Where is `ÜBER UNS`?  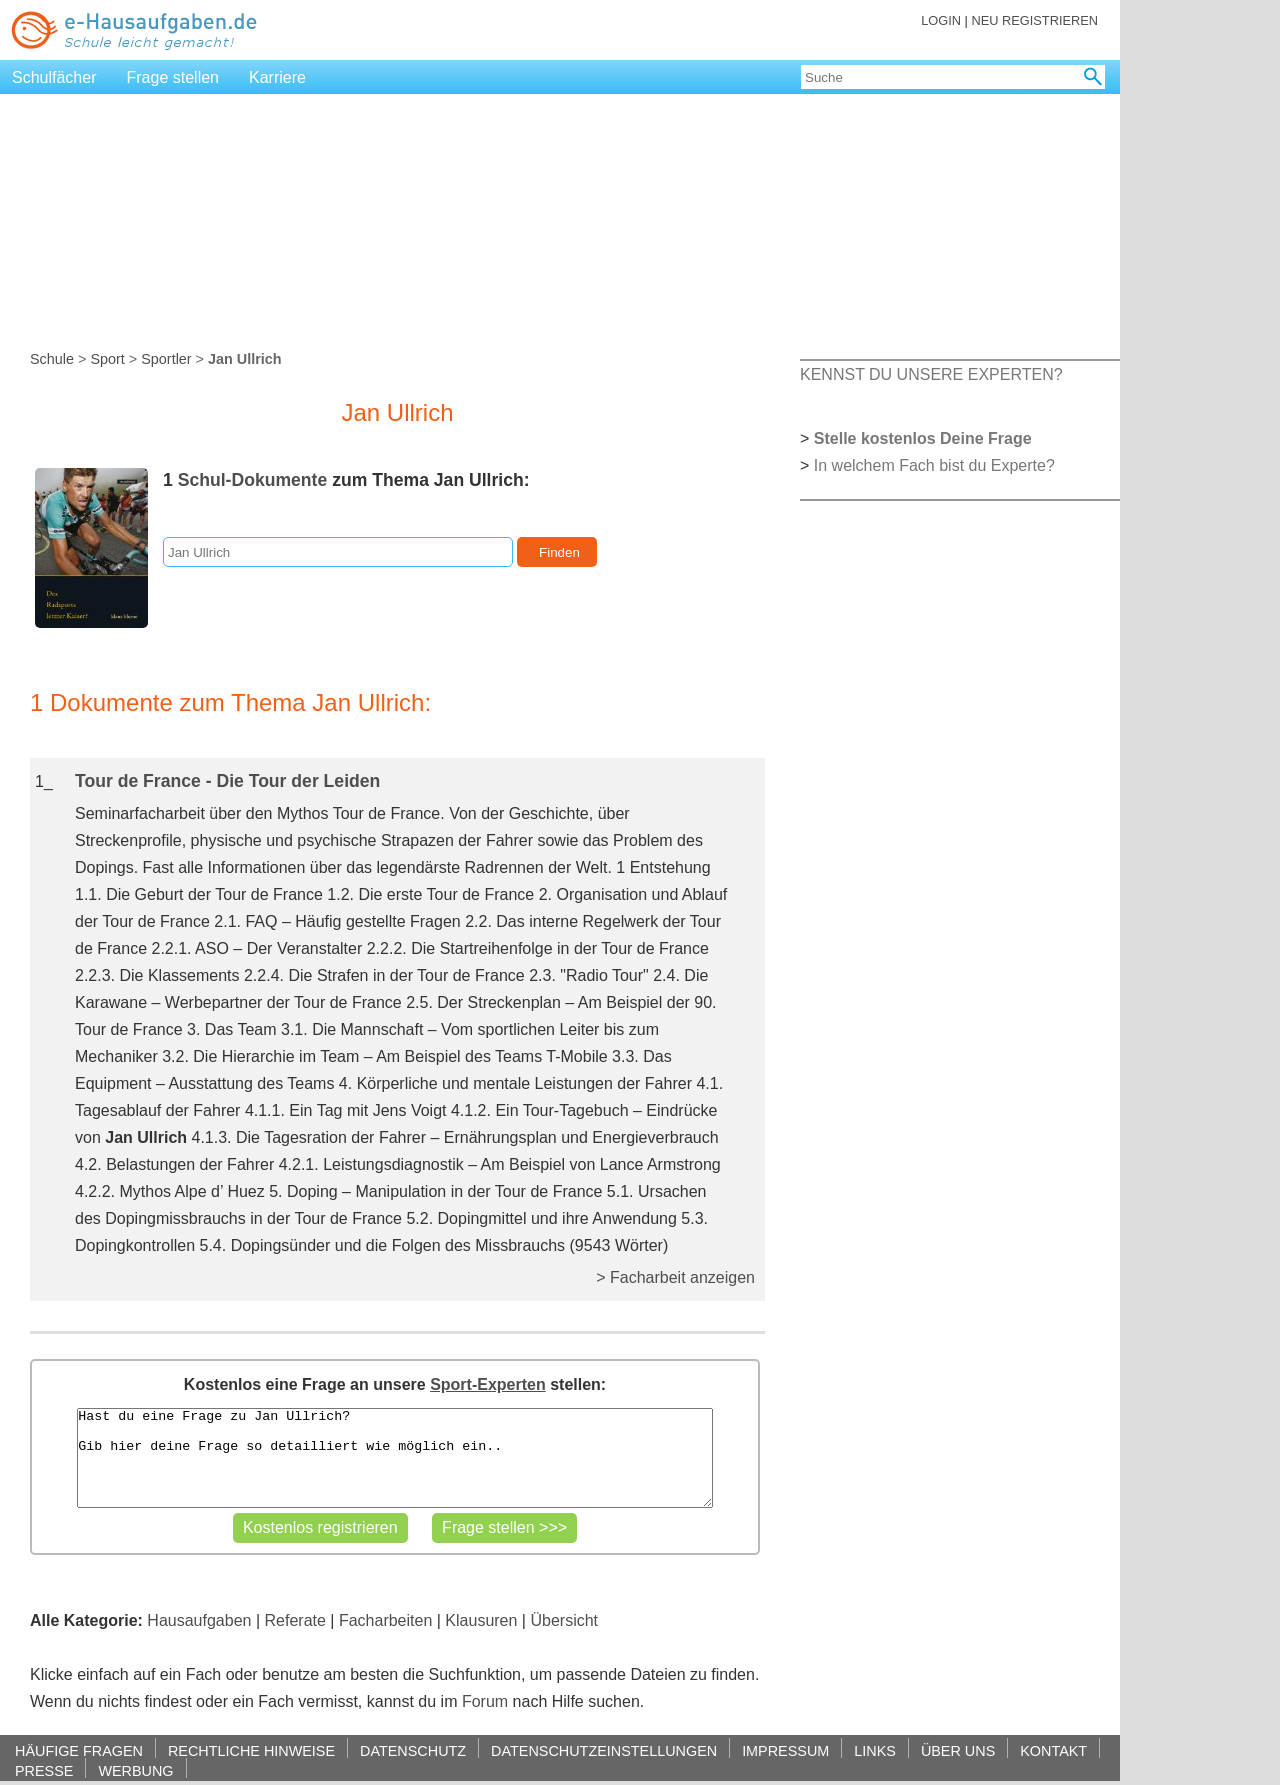
ÜBER UNS is located at coordinates (958, 1750).